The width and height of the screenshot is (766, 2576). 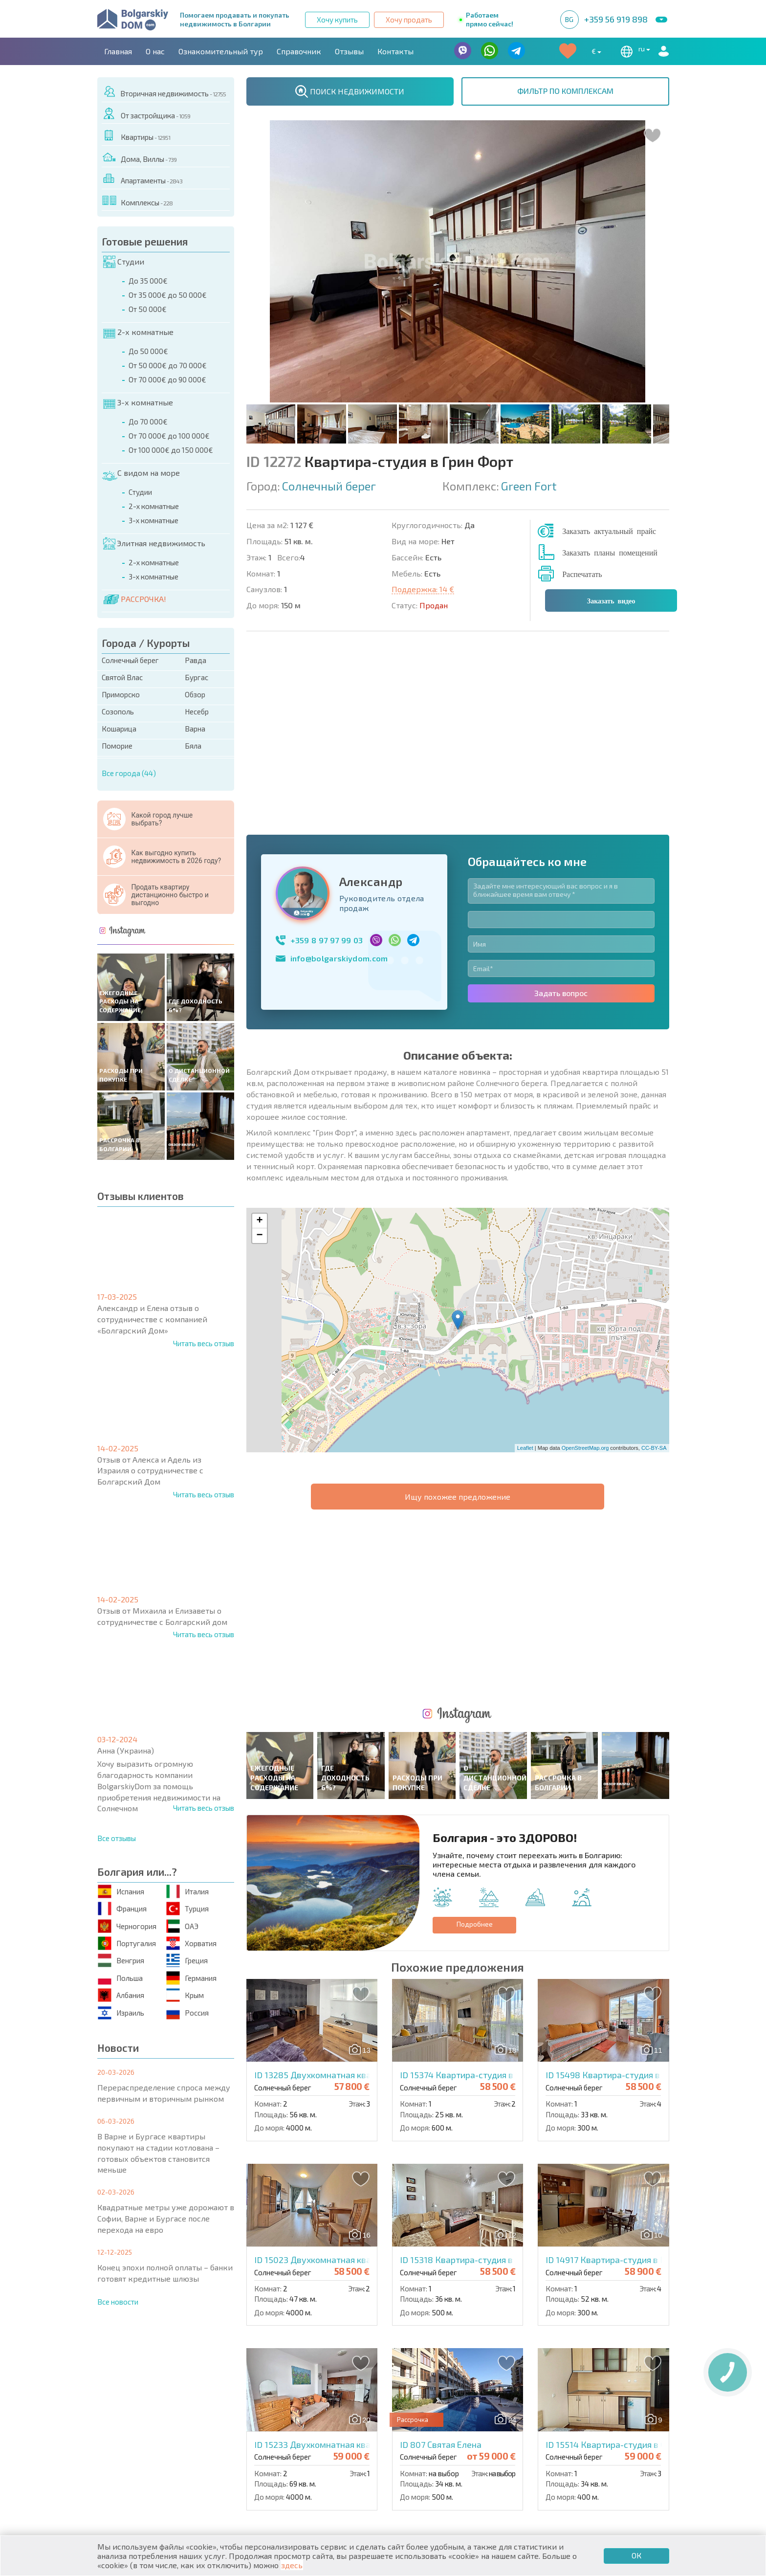 I want to click on Все отзывы, so click(x=116, y=1838).